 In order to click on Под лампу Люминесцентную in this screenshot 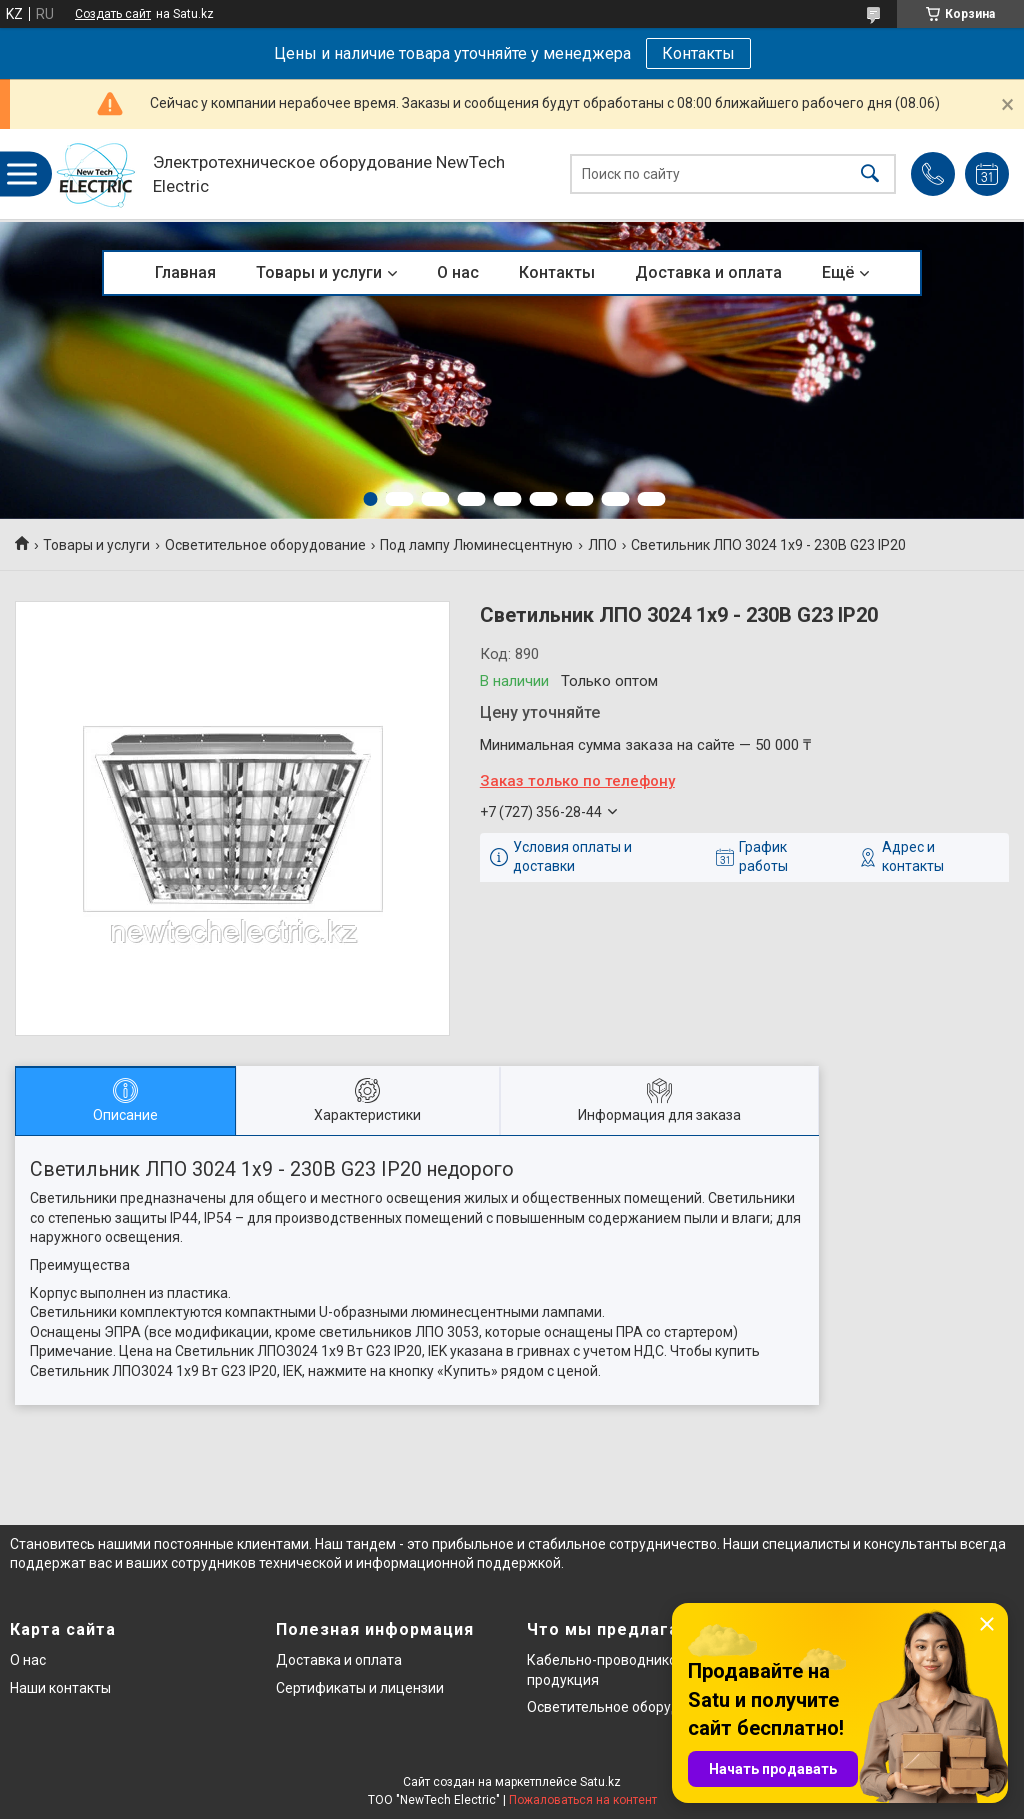, I will do `click(476, 545)`.